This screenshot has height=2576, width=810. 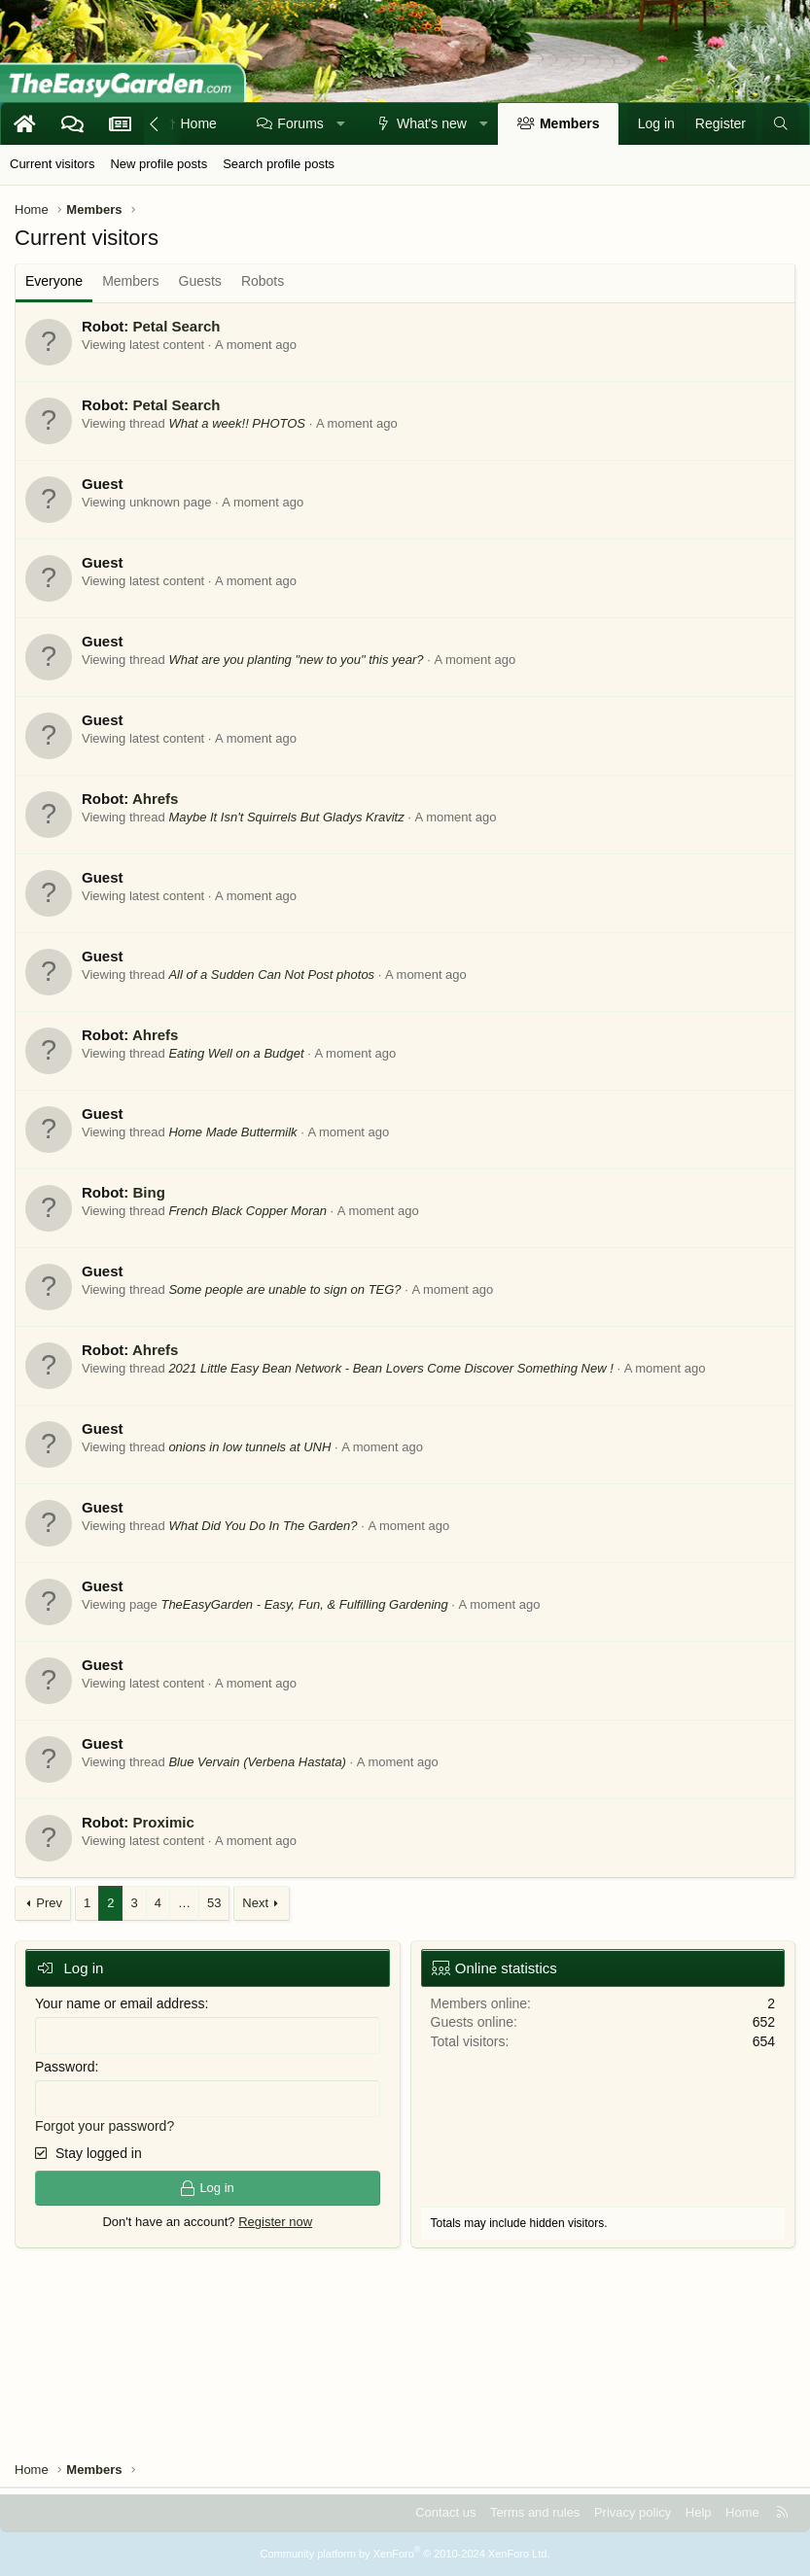 What do you see at coordinates (52, 164) in the screenshot?
I see `Current visitors` at bounding box center [52, 164].